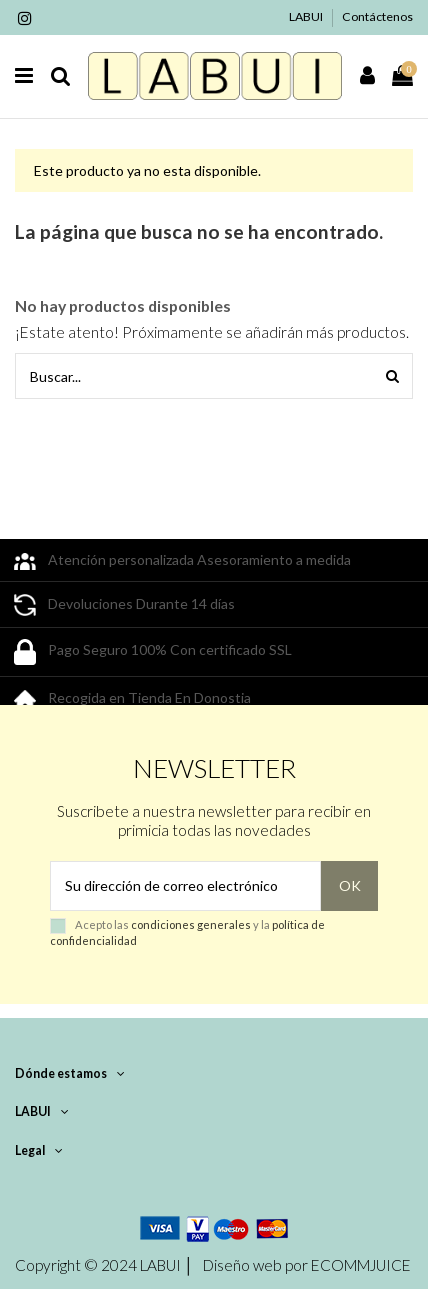 The width and height of the screenshot is (428, 1289). What do you see at coordinates (305, 1265) in the screenshot?
I see `Diseño web por ECOMMJUICE` at bounding box center [305, 1265].